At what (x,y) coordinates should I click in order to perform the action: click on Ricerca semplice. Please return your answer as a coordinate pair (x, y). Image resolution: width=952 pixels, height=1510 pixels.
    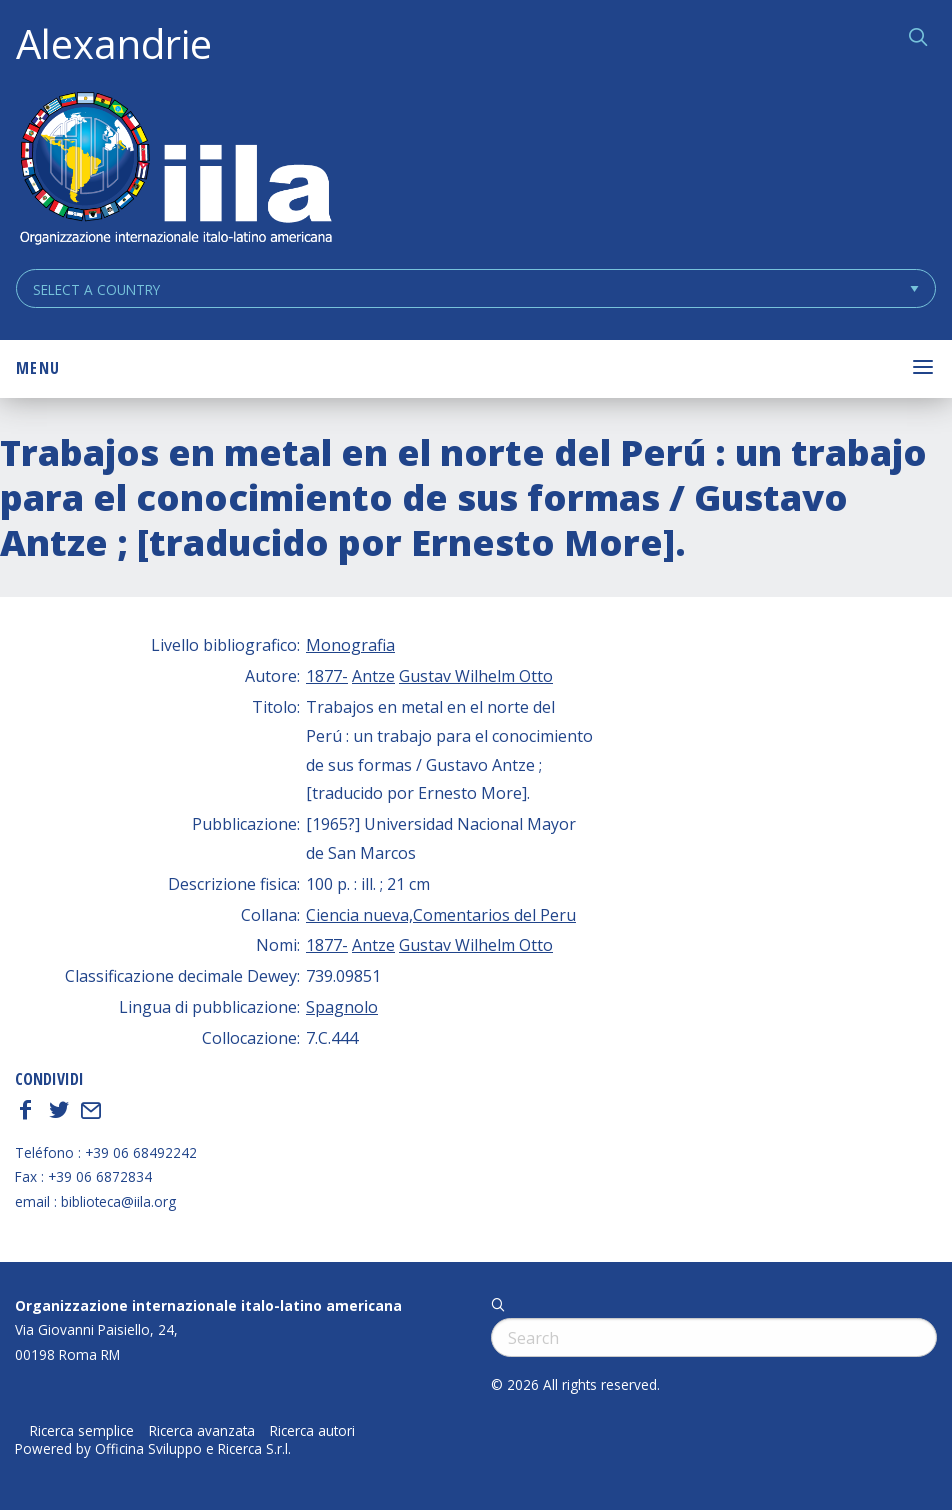
    Looking at the image, I should click on (82, 1431).